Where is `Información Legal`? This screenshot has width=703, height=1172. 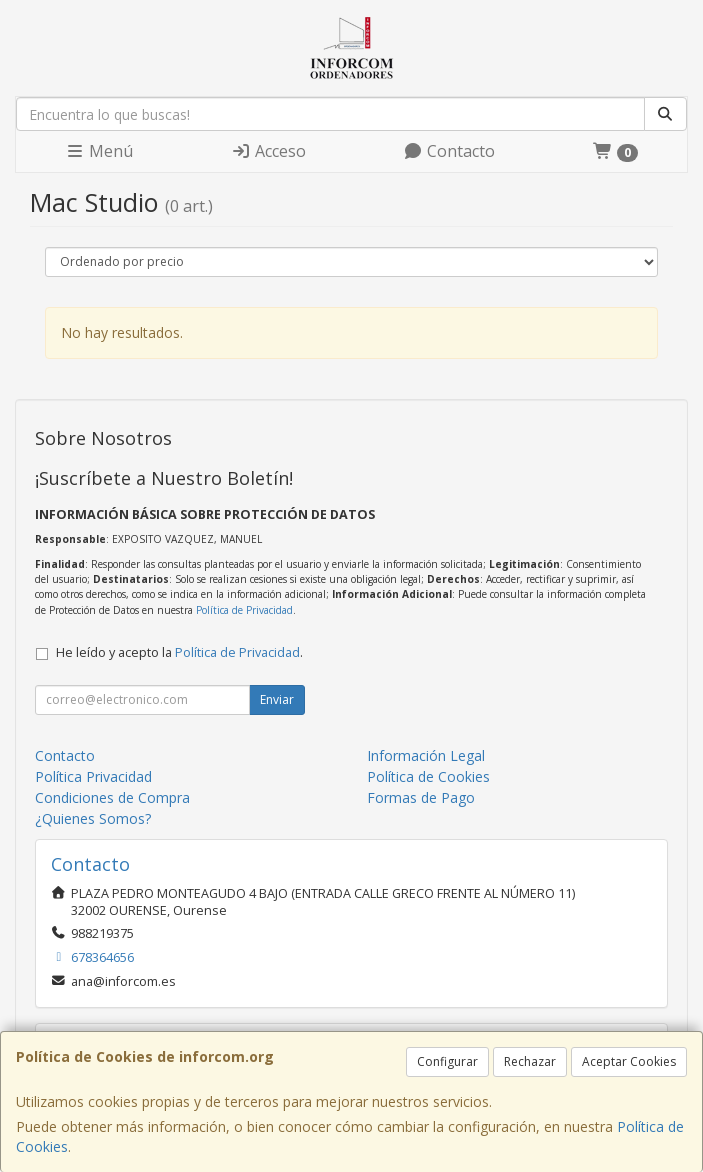 Información Legal is located at coordinates (426, 755).